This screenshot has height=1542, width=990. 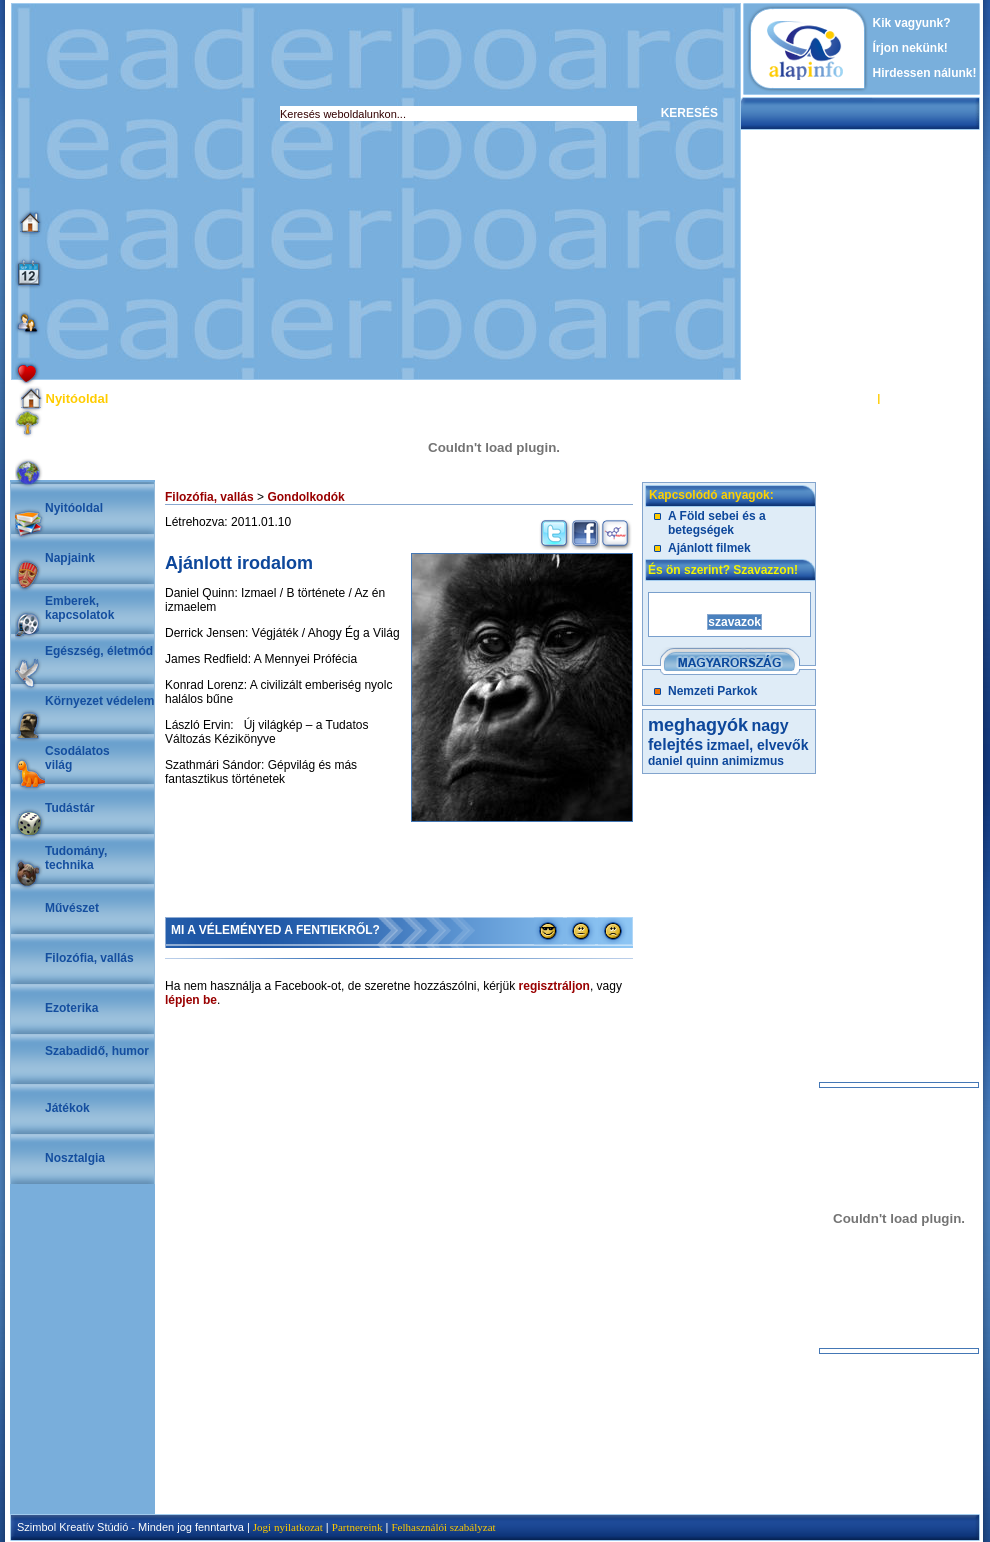 I want to click on Emberek, kapcsolatok, so click(x=79, y=608).